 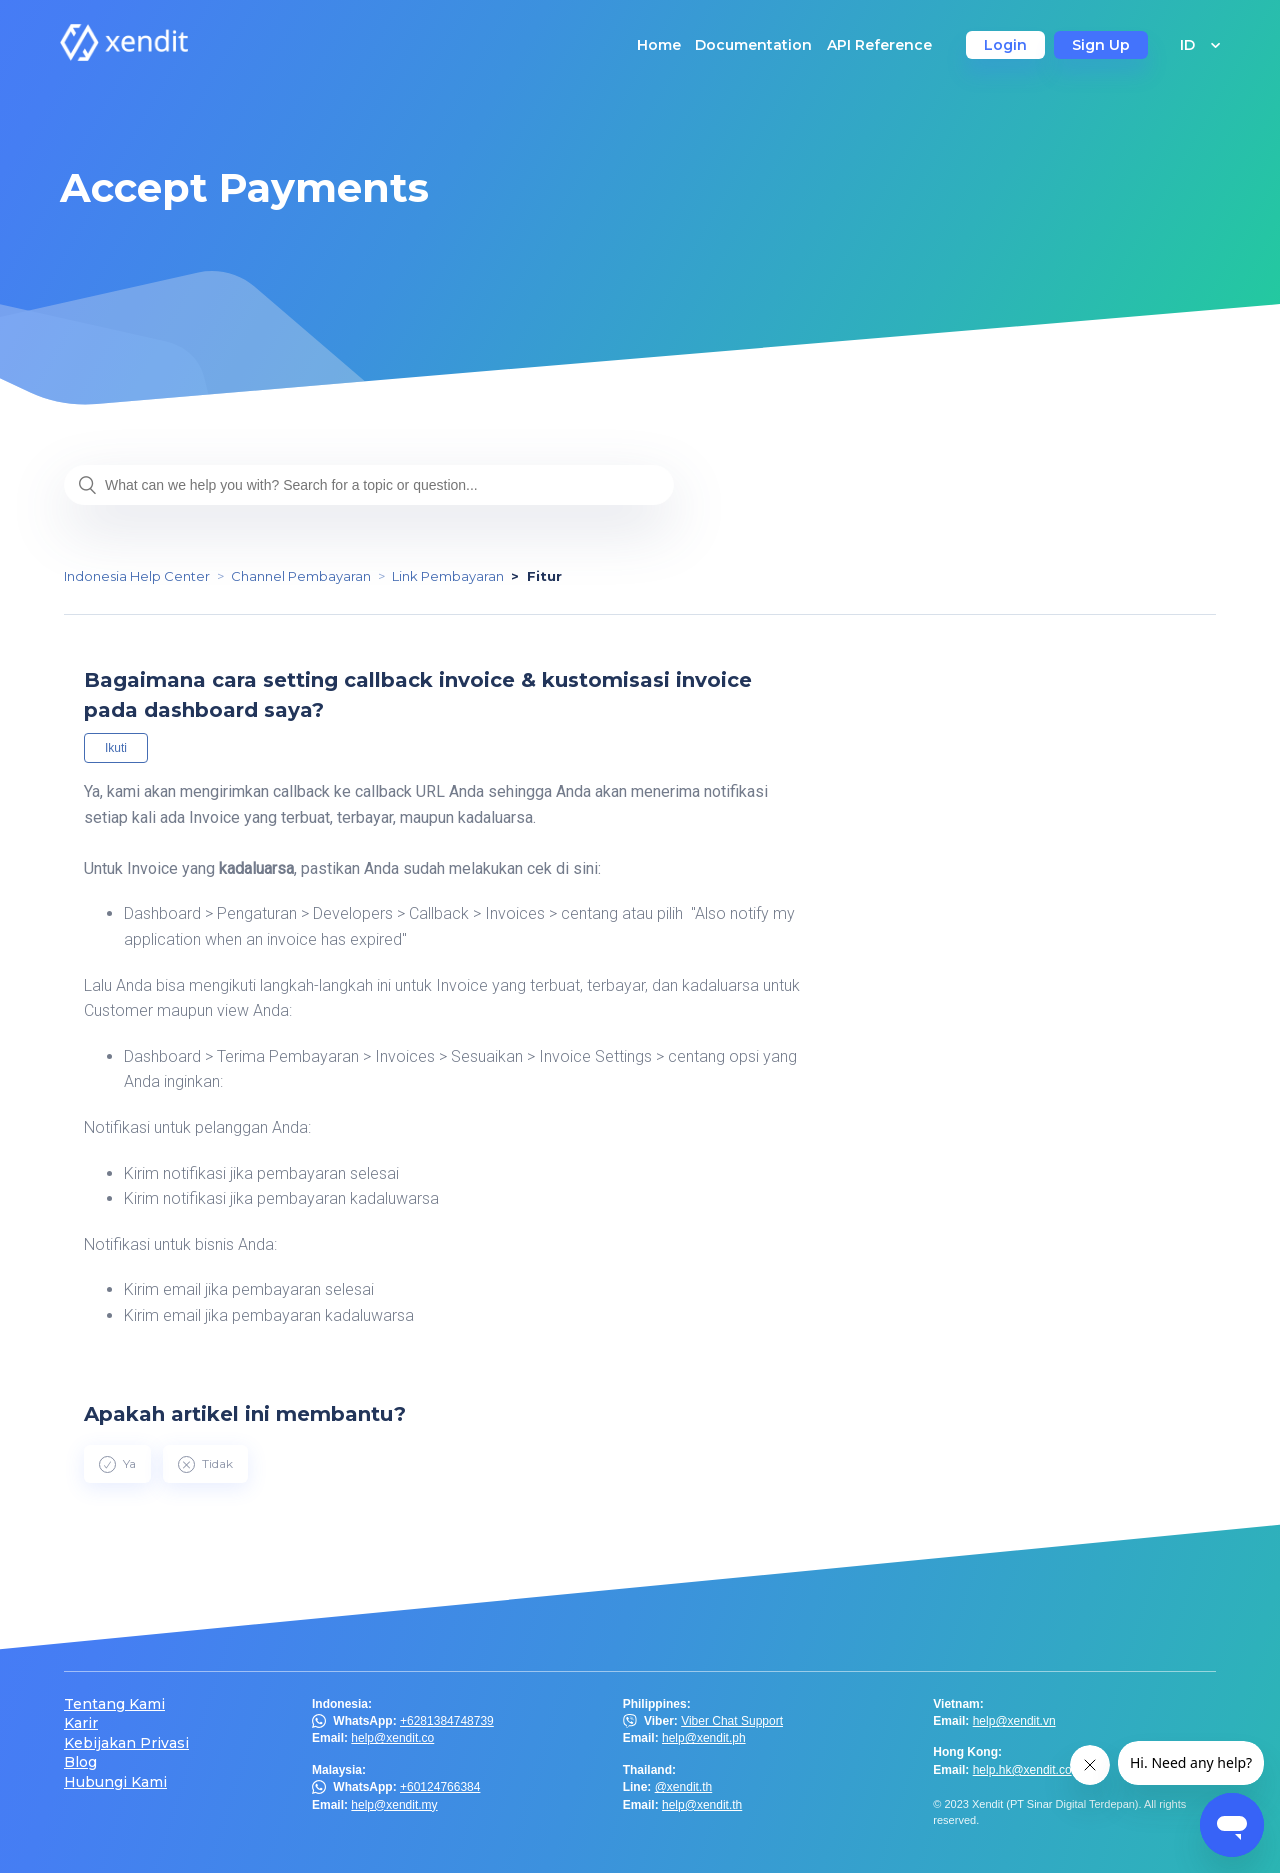 What do you see at coordinates (544, 576) in the screenshot?
I see `Fitur` at bounding box center [544, 576].